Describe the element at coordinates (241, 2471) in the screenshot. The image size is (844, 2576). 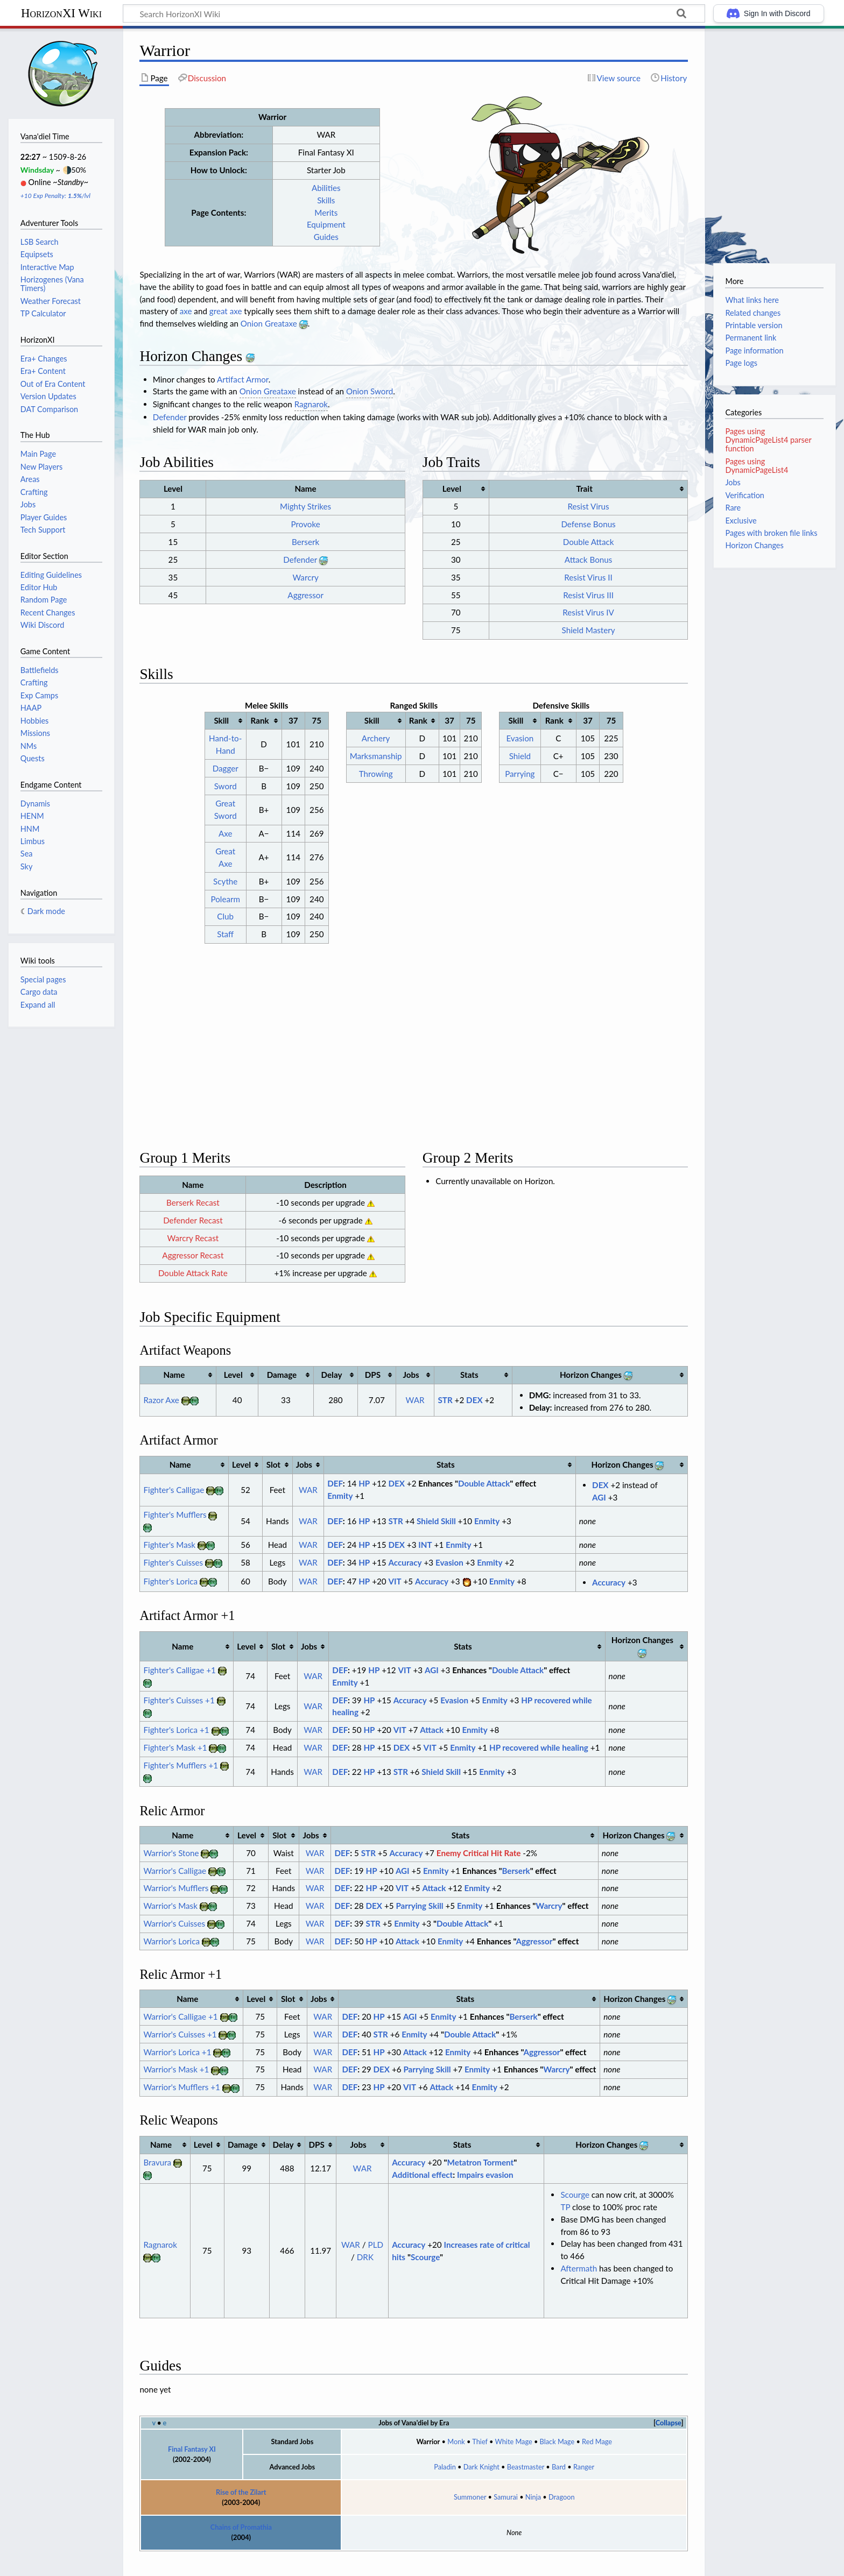
I see `Rise of the Zilart` at that location.